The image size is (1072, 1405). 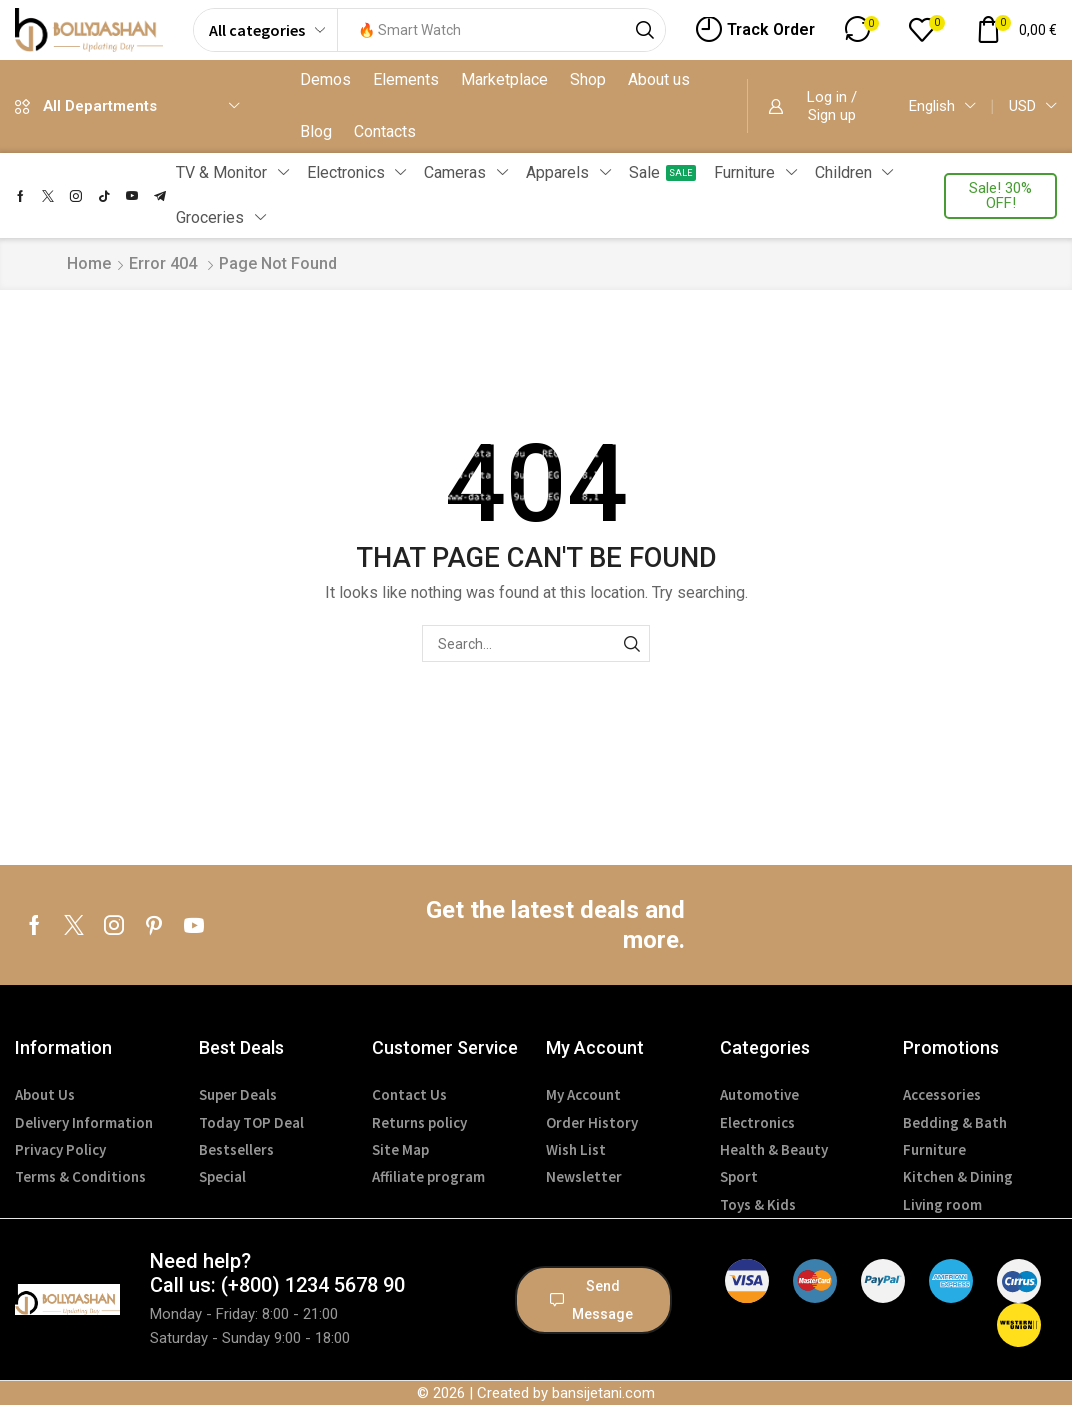 What do you see at coordinates (755, 30) in the screenshot?
I see `[button]` at bounding box center [755, 30].